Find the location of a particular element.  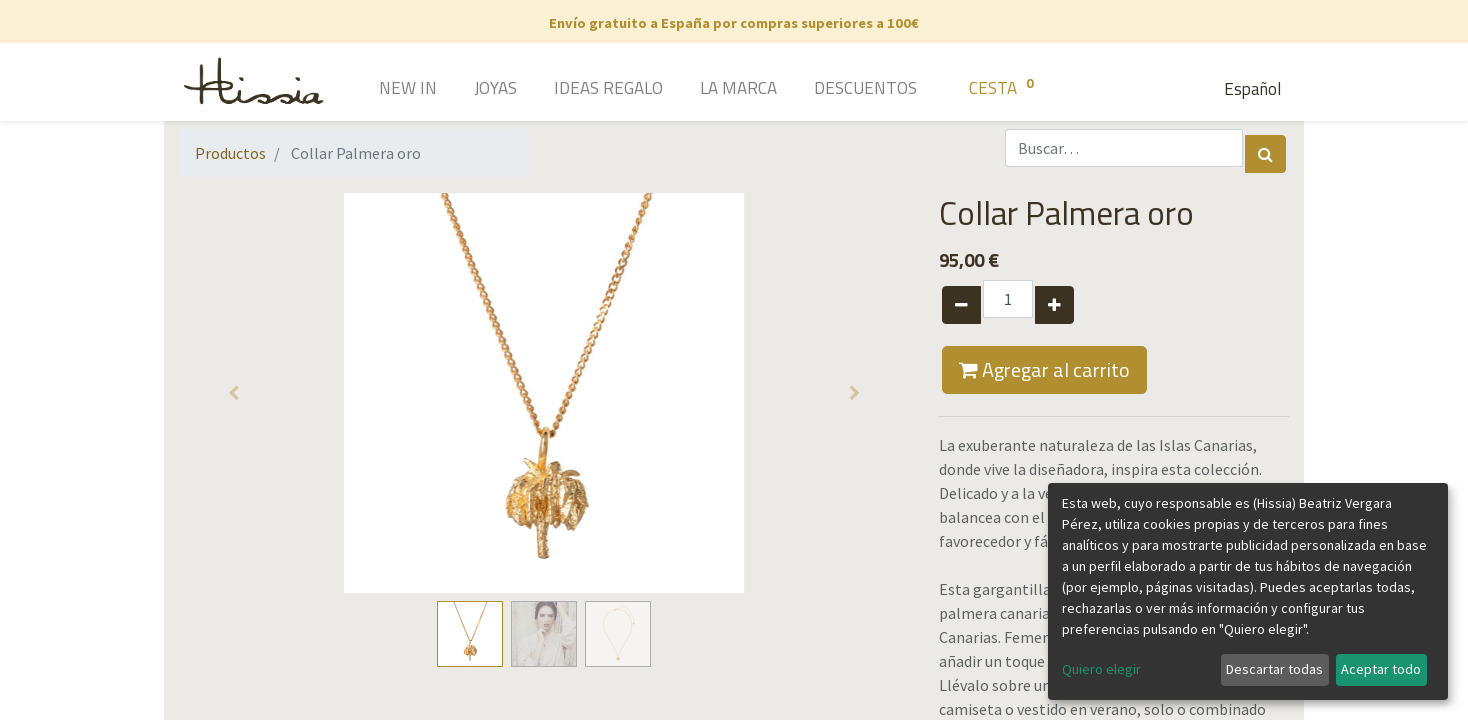

[Búsqueda] is located at coordinates (1265, 154).